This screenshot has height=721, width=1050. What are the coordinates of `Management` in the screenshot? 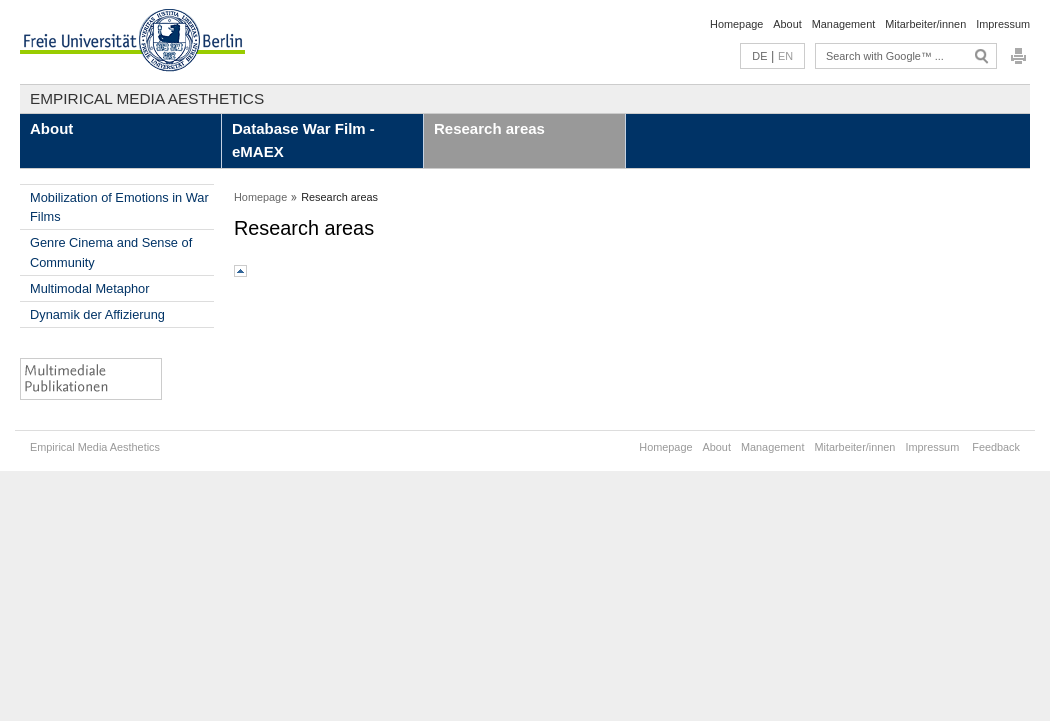 It's located at (843, 24).